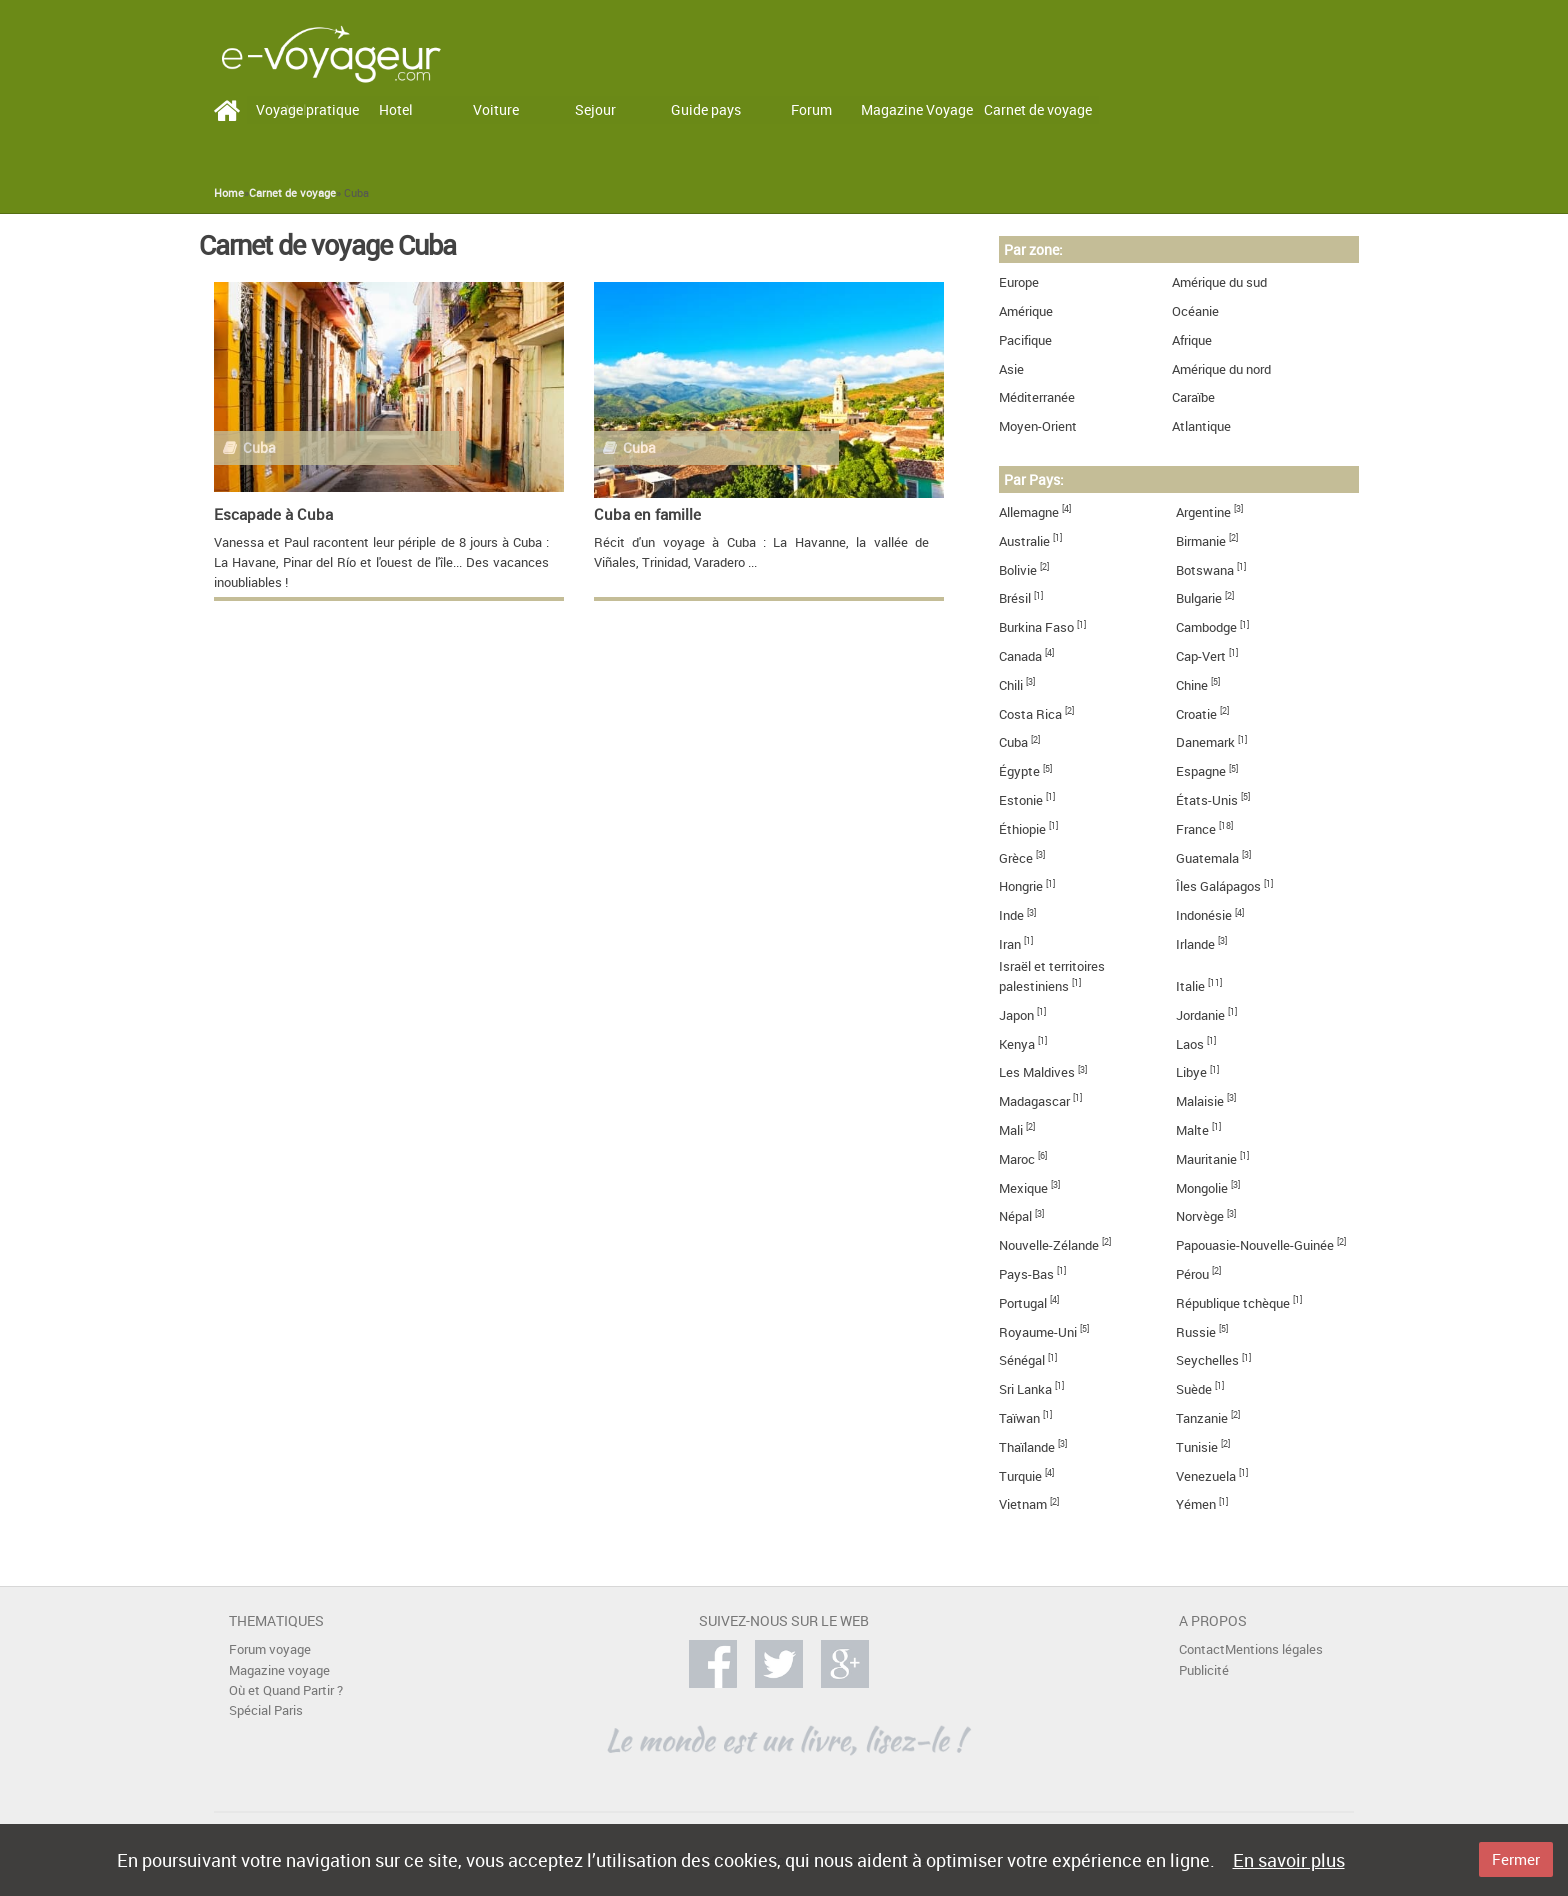  I want to click on Argentine, so click(1203, 512).